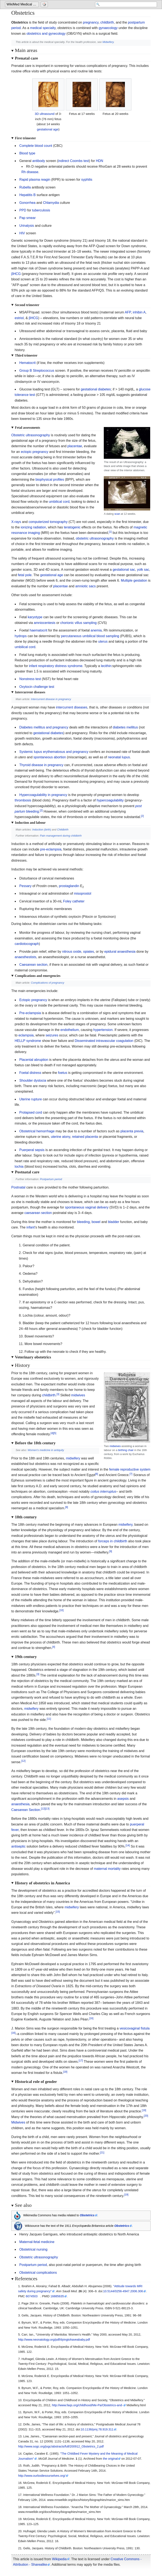 The width and height of the screenshot is (162, 2576). Describe the element at coordinates (107, 1868) in the screenshot. I see `maternal mortality` at that location.